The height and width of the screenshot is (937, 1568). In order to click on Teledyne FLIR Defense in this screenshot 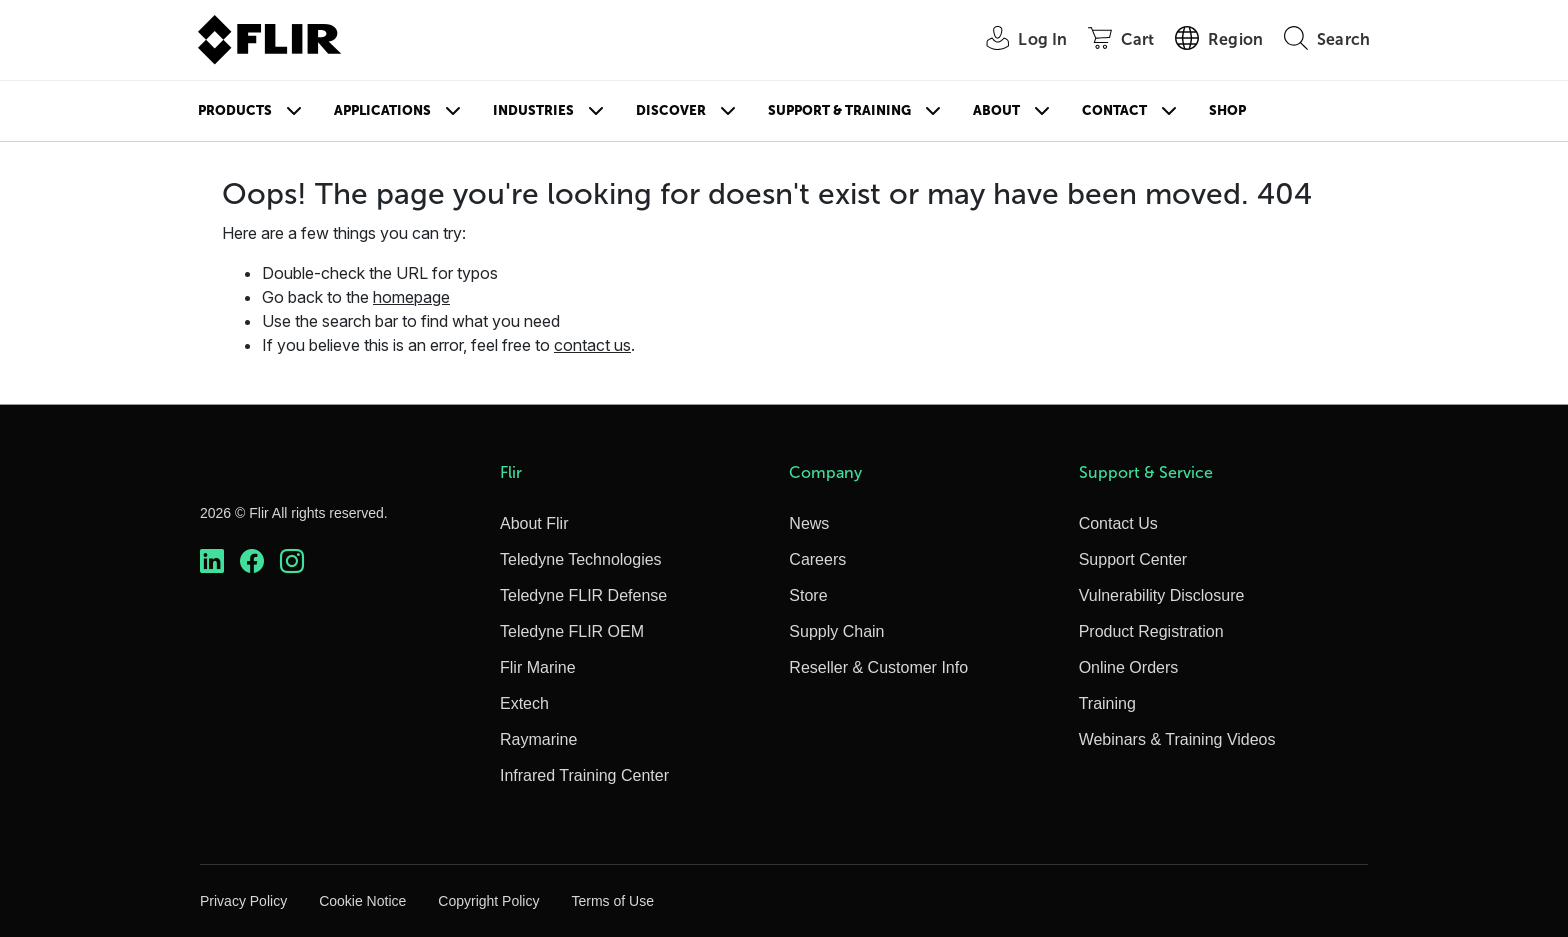, I will do `click(583, 595)`.